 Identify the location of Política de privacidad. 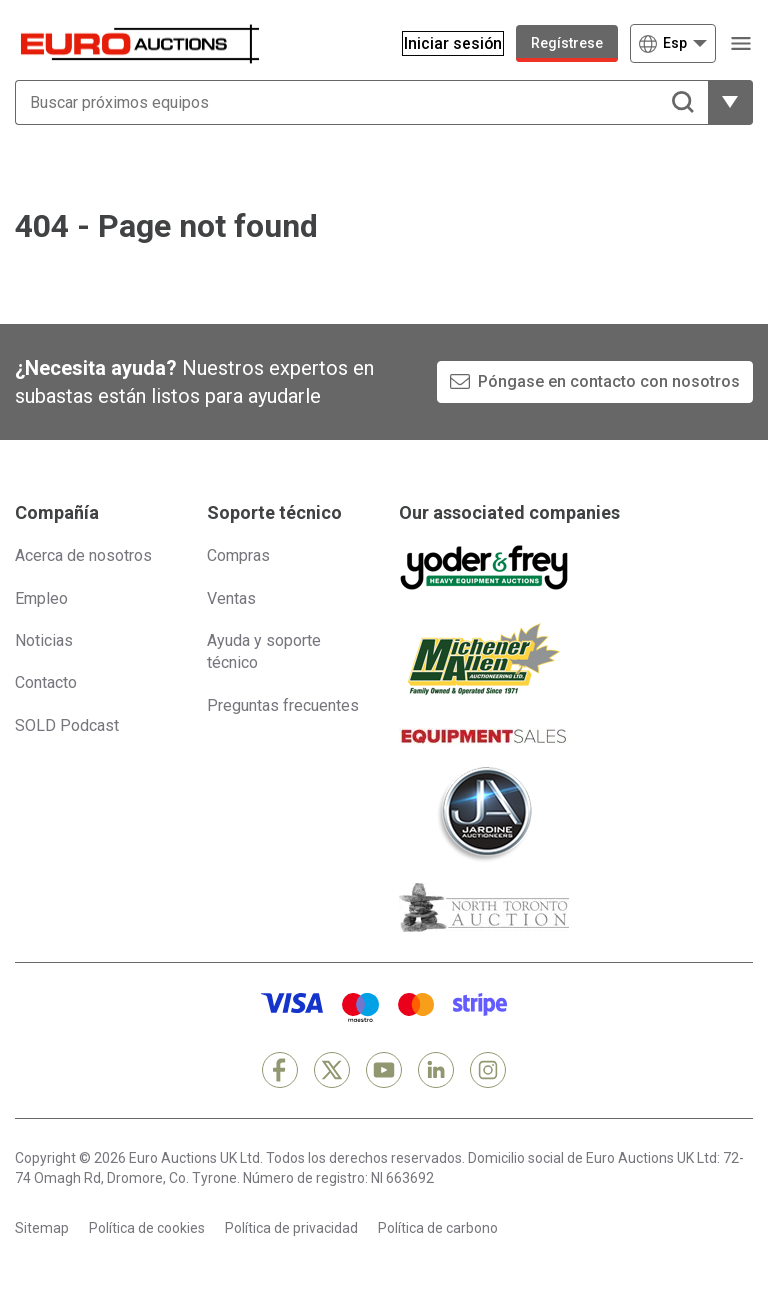
(291, 1228).